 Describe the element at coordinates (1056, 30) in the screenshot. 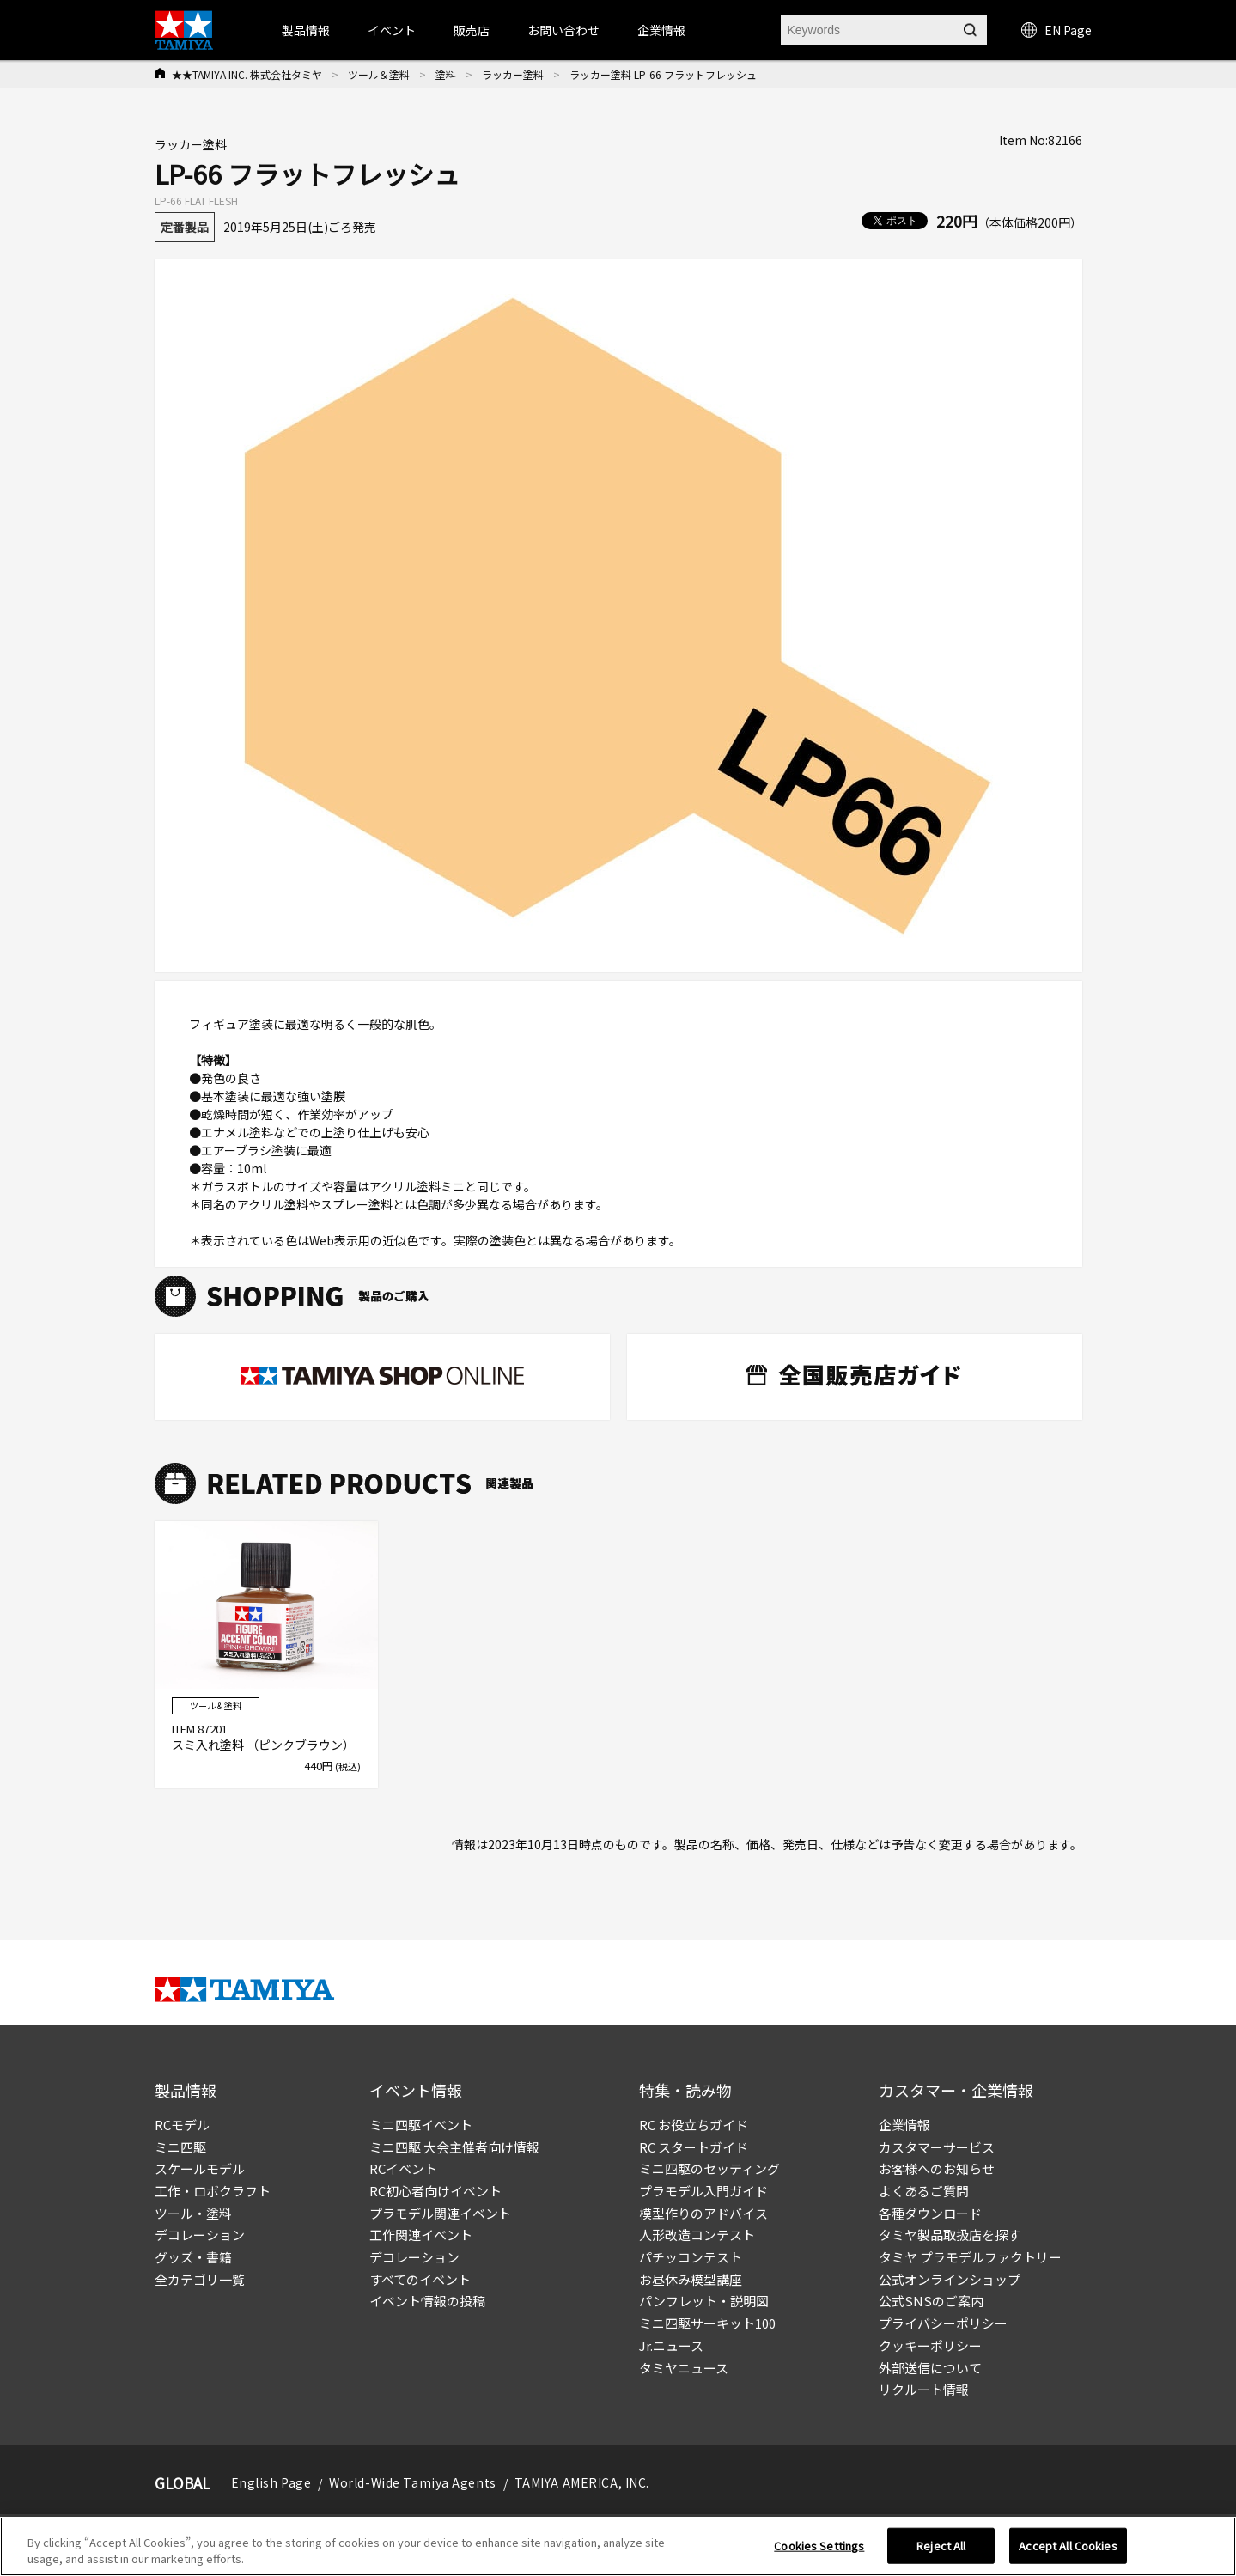

I see `EN Page` at that location.